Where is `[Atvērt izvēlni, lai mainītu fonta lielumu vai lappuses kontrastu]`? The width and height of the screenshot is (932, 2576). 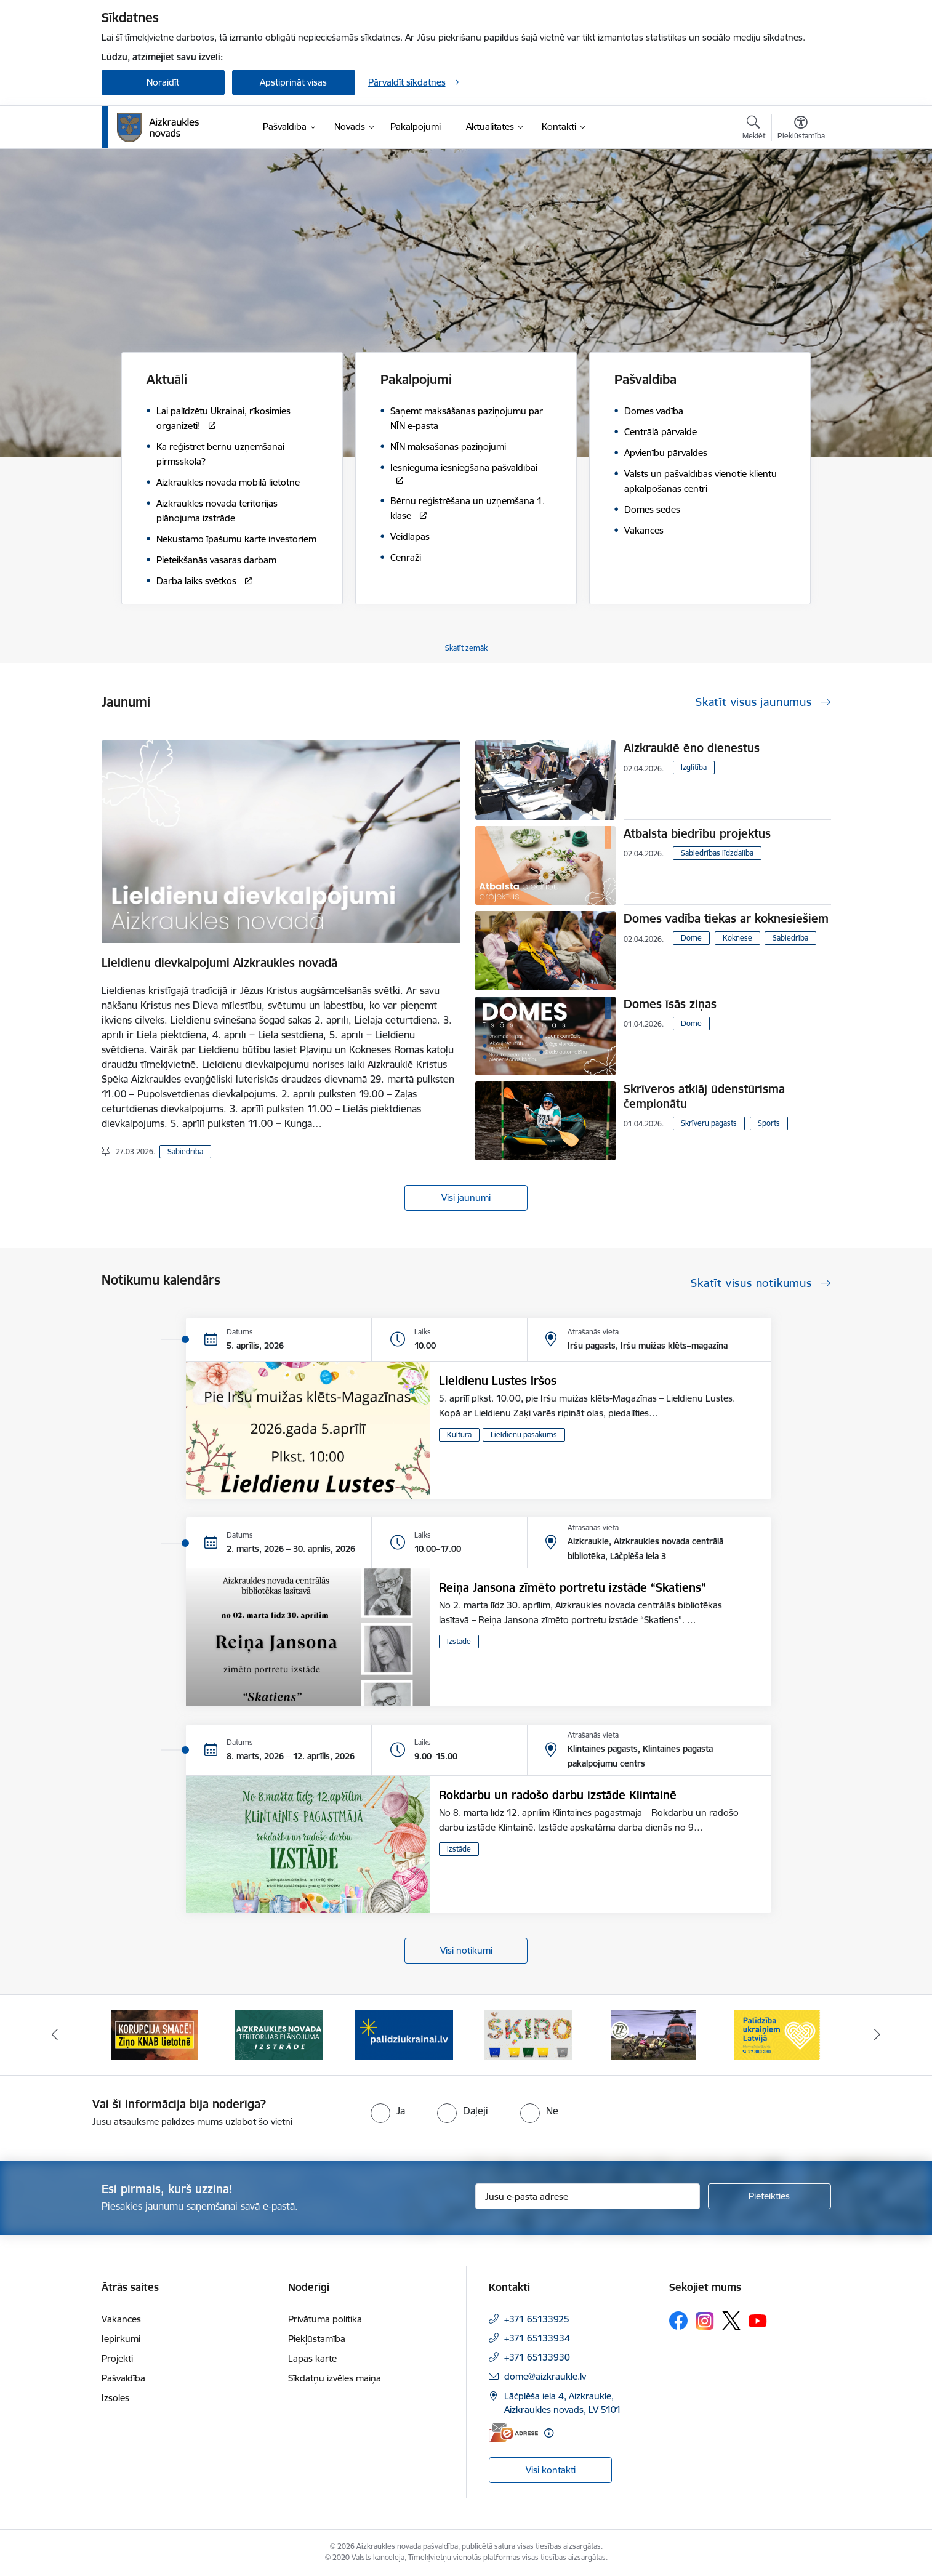 [Atvērt izvēlni, lai mainītu fonta lielumu vai lappuses kontrastu] is located at coordinates (801, 129).